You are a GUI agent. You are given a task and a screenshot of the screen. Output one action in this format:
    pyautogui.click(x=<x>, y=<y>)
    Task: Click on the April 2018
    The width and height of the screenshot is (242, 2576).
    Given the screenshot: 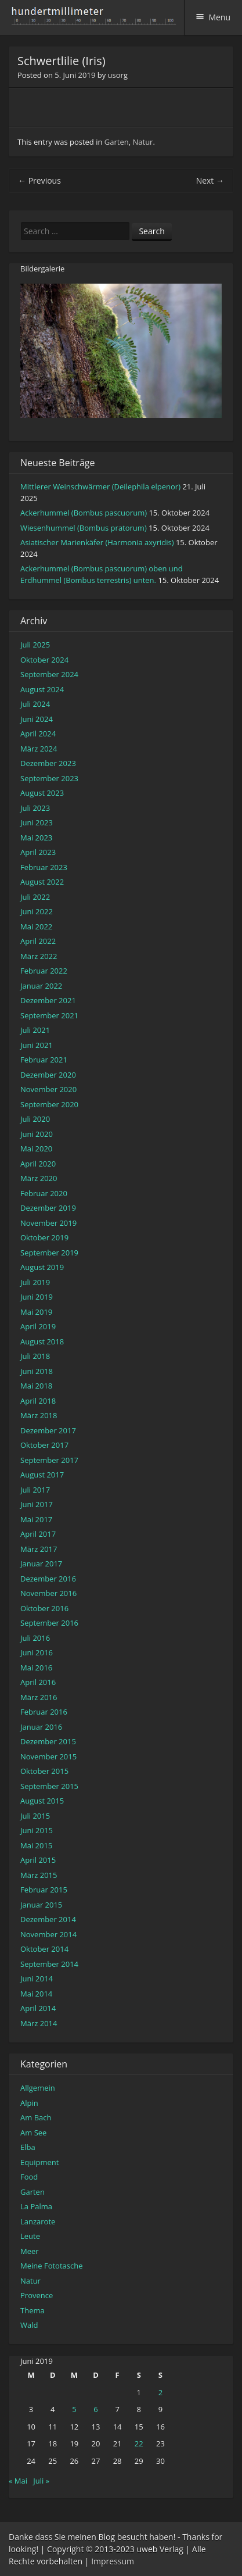 What is the action you would take?
    pyautogui.click(x=38, y=1401)
    